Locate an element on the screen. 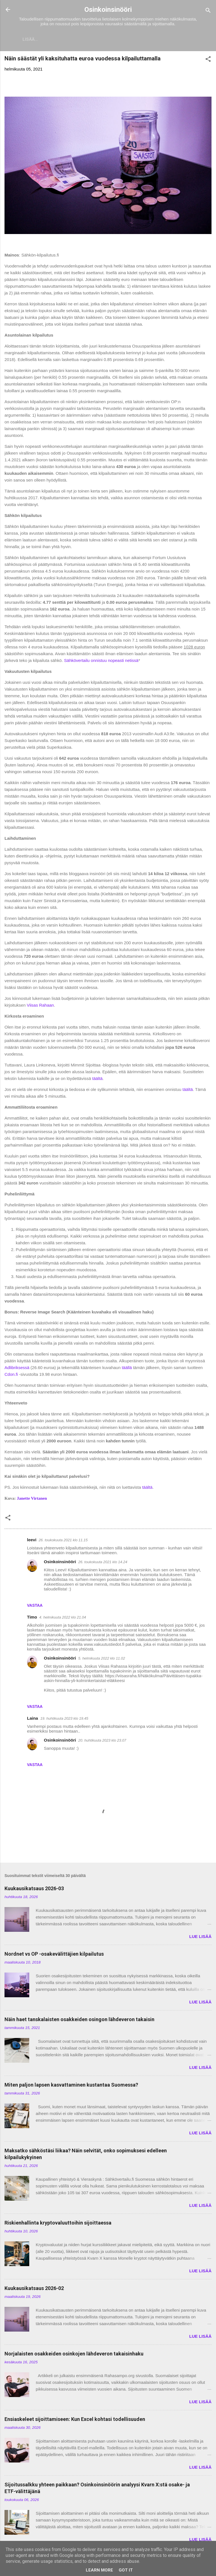 The image size is (216, 2576). 5. helmikuuta 2022 klo 11.02 is located at coordinates (101, 1659).